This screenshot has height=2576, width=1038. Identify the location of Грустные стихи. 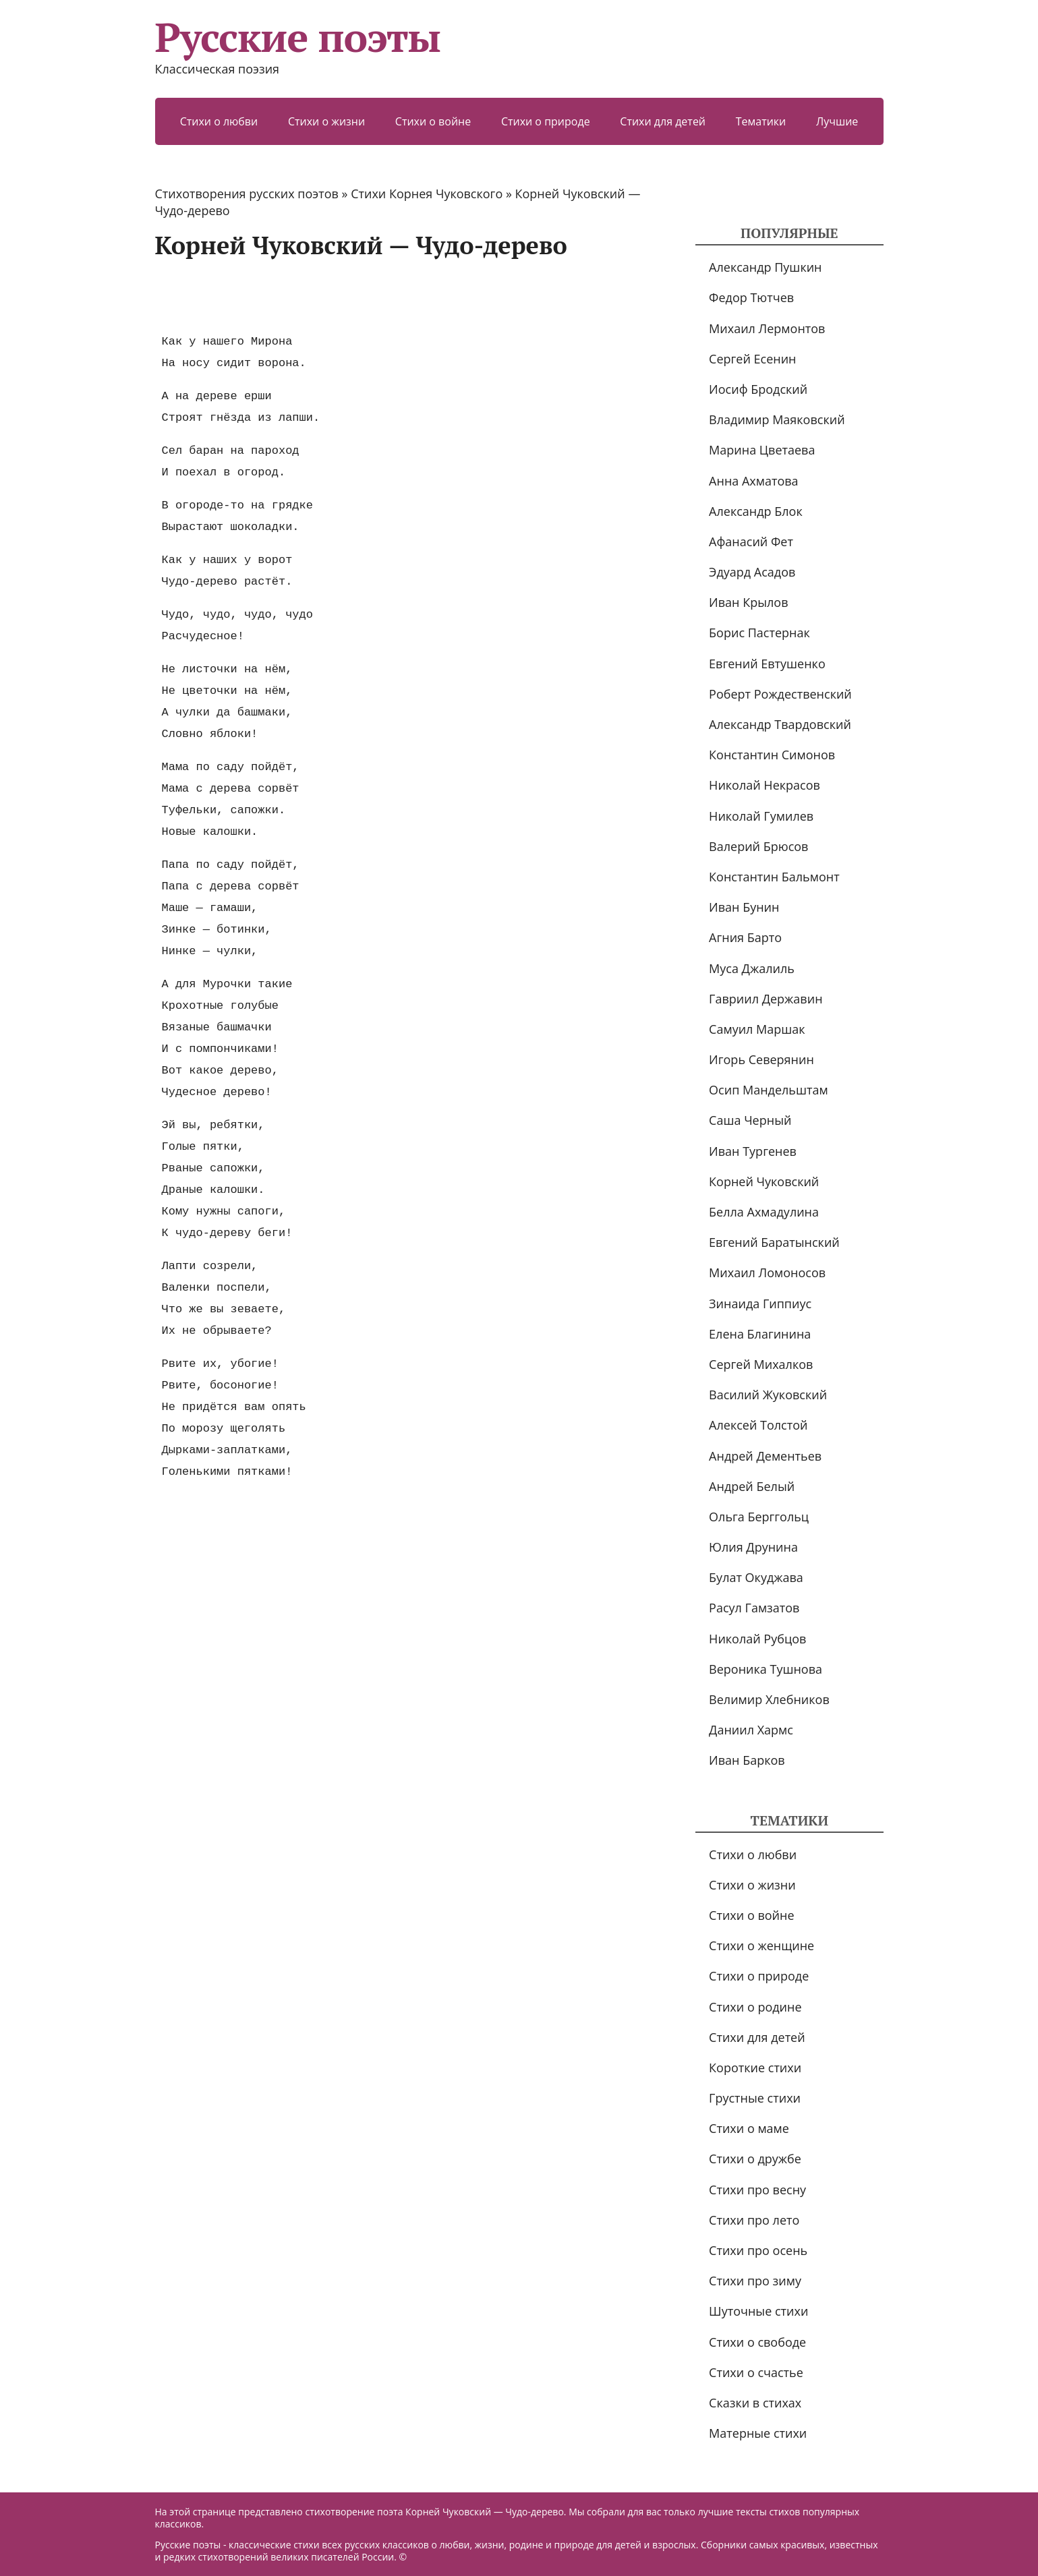
(755, 2098).